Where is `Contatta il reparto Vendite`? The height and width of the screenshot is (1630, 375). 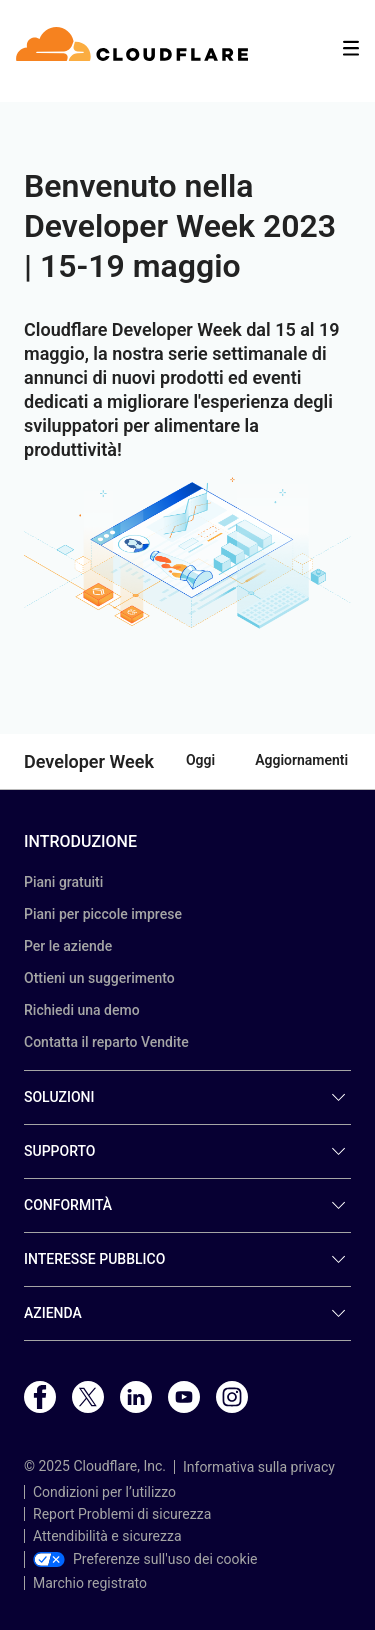 Contatta il reparto Vendite is located at coordinates (106, 1042).